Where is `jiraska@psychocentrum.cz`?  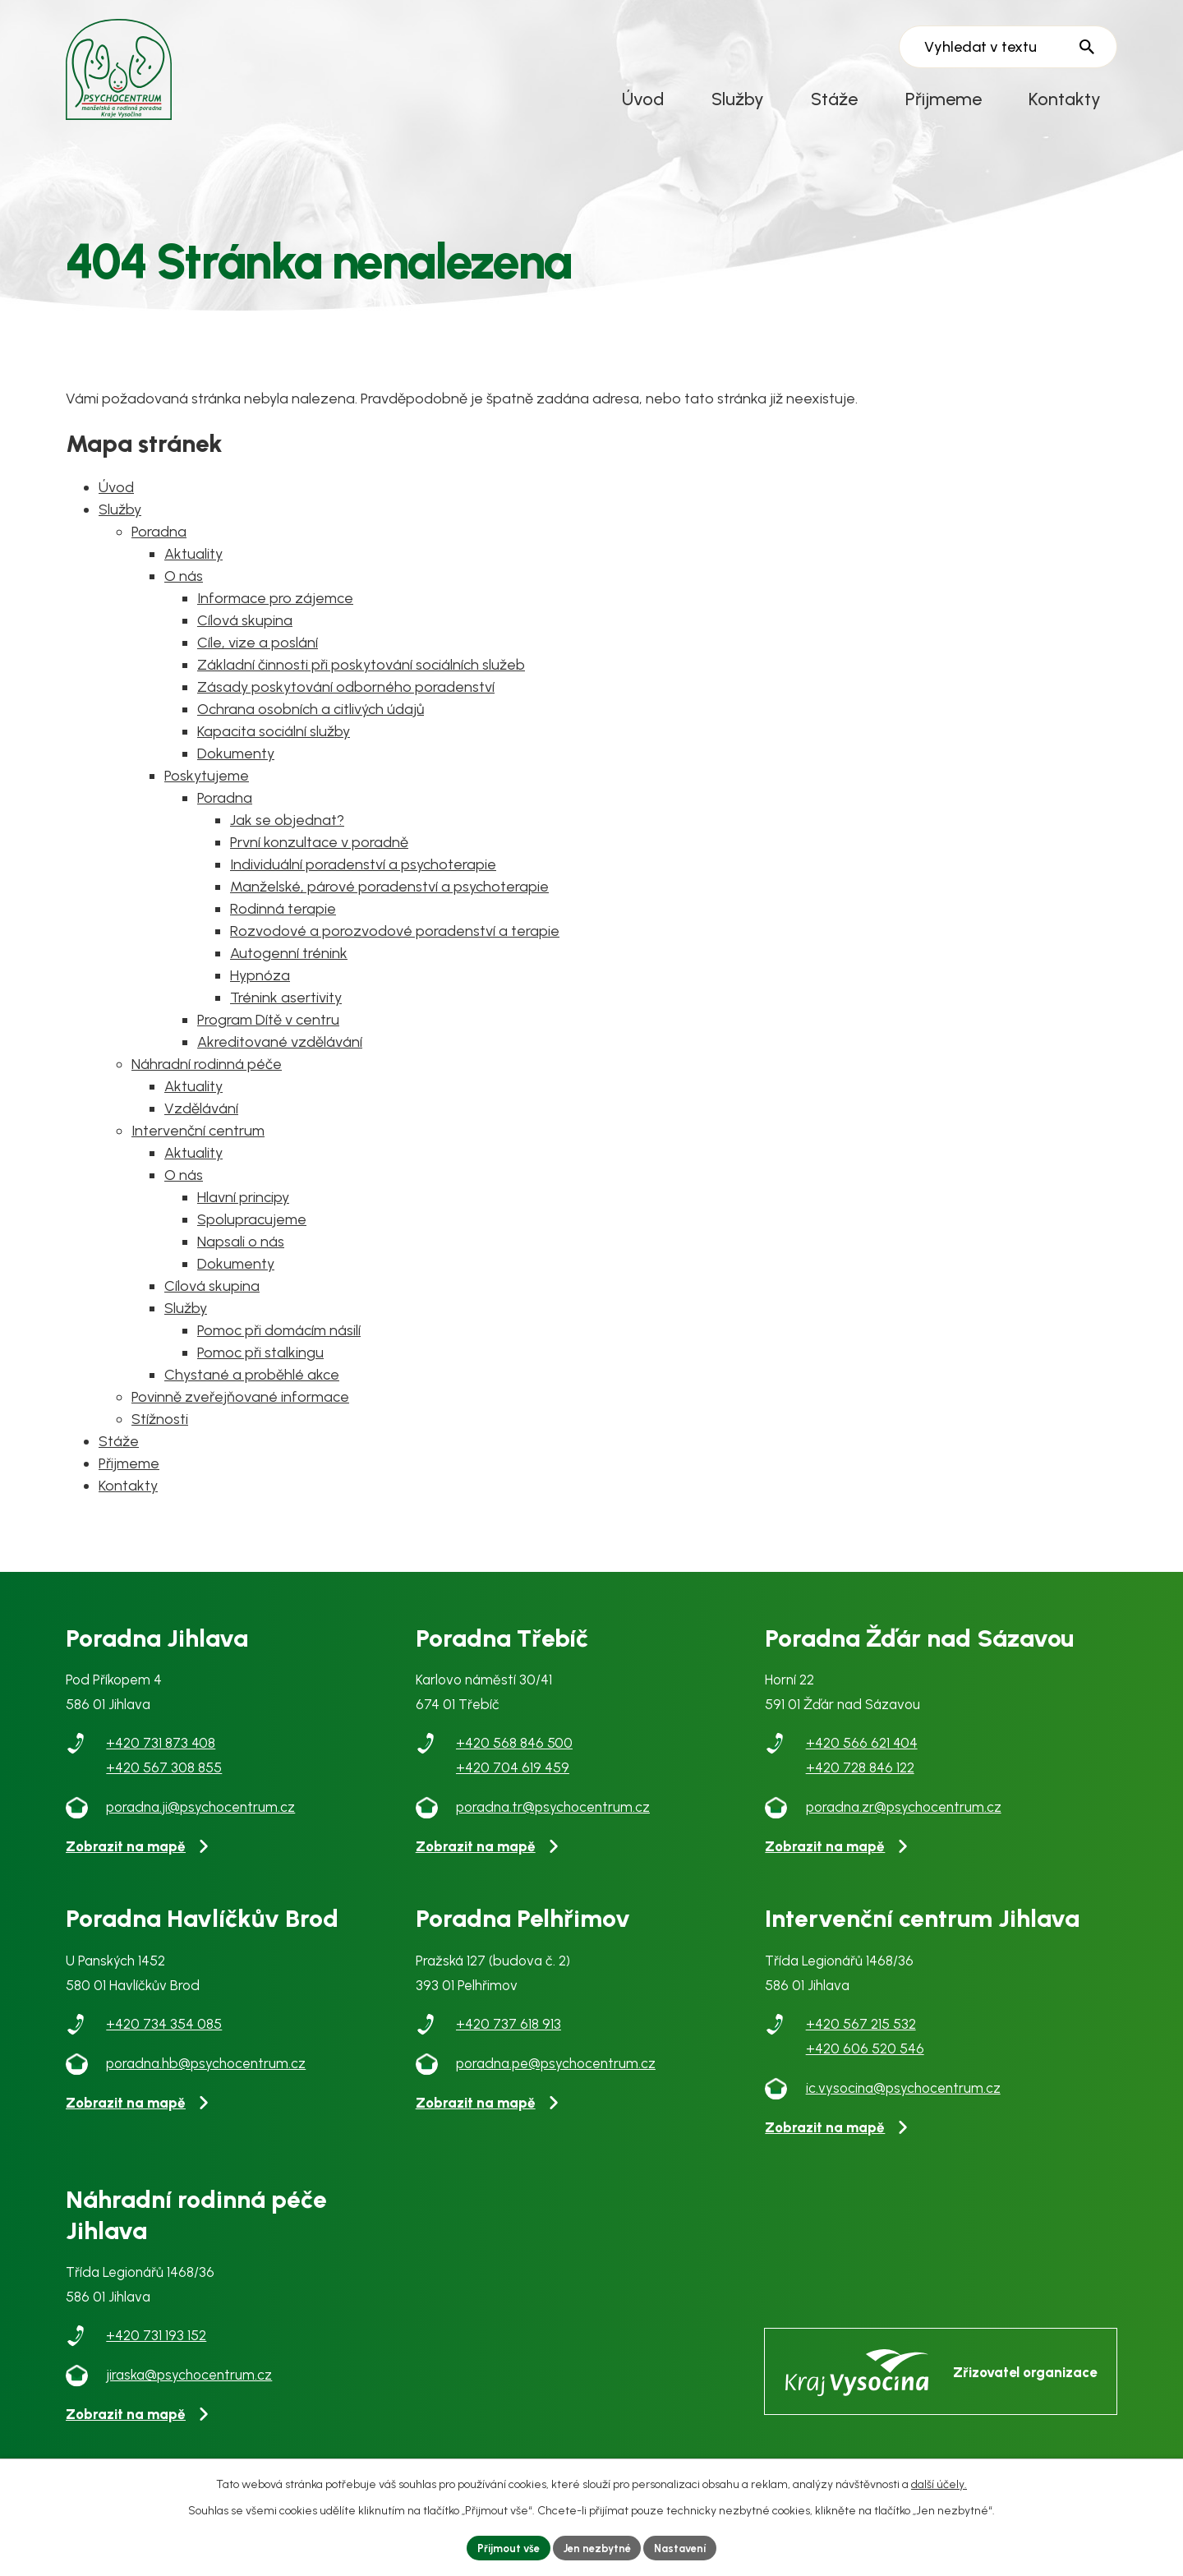
jiraska@psychocentrum.cz is located at coordinates (189, 2387).